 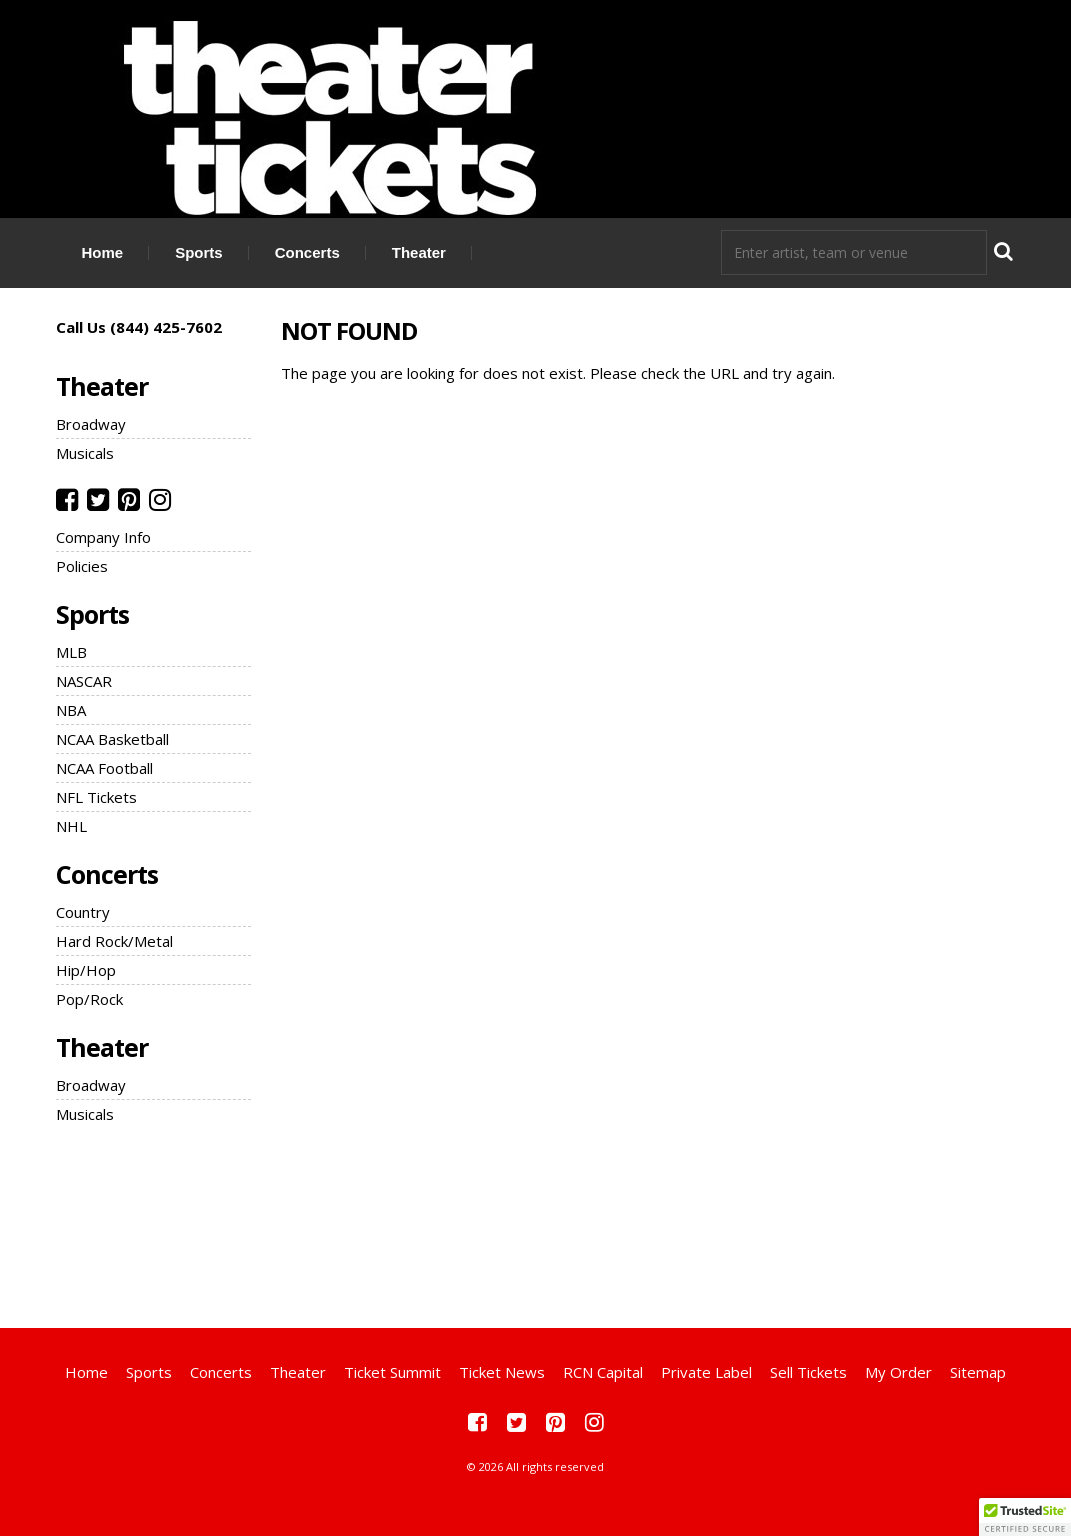 I want to click on Hip/Hop, so click(x=86, y=970).